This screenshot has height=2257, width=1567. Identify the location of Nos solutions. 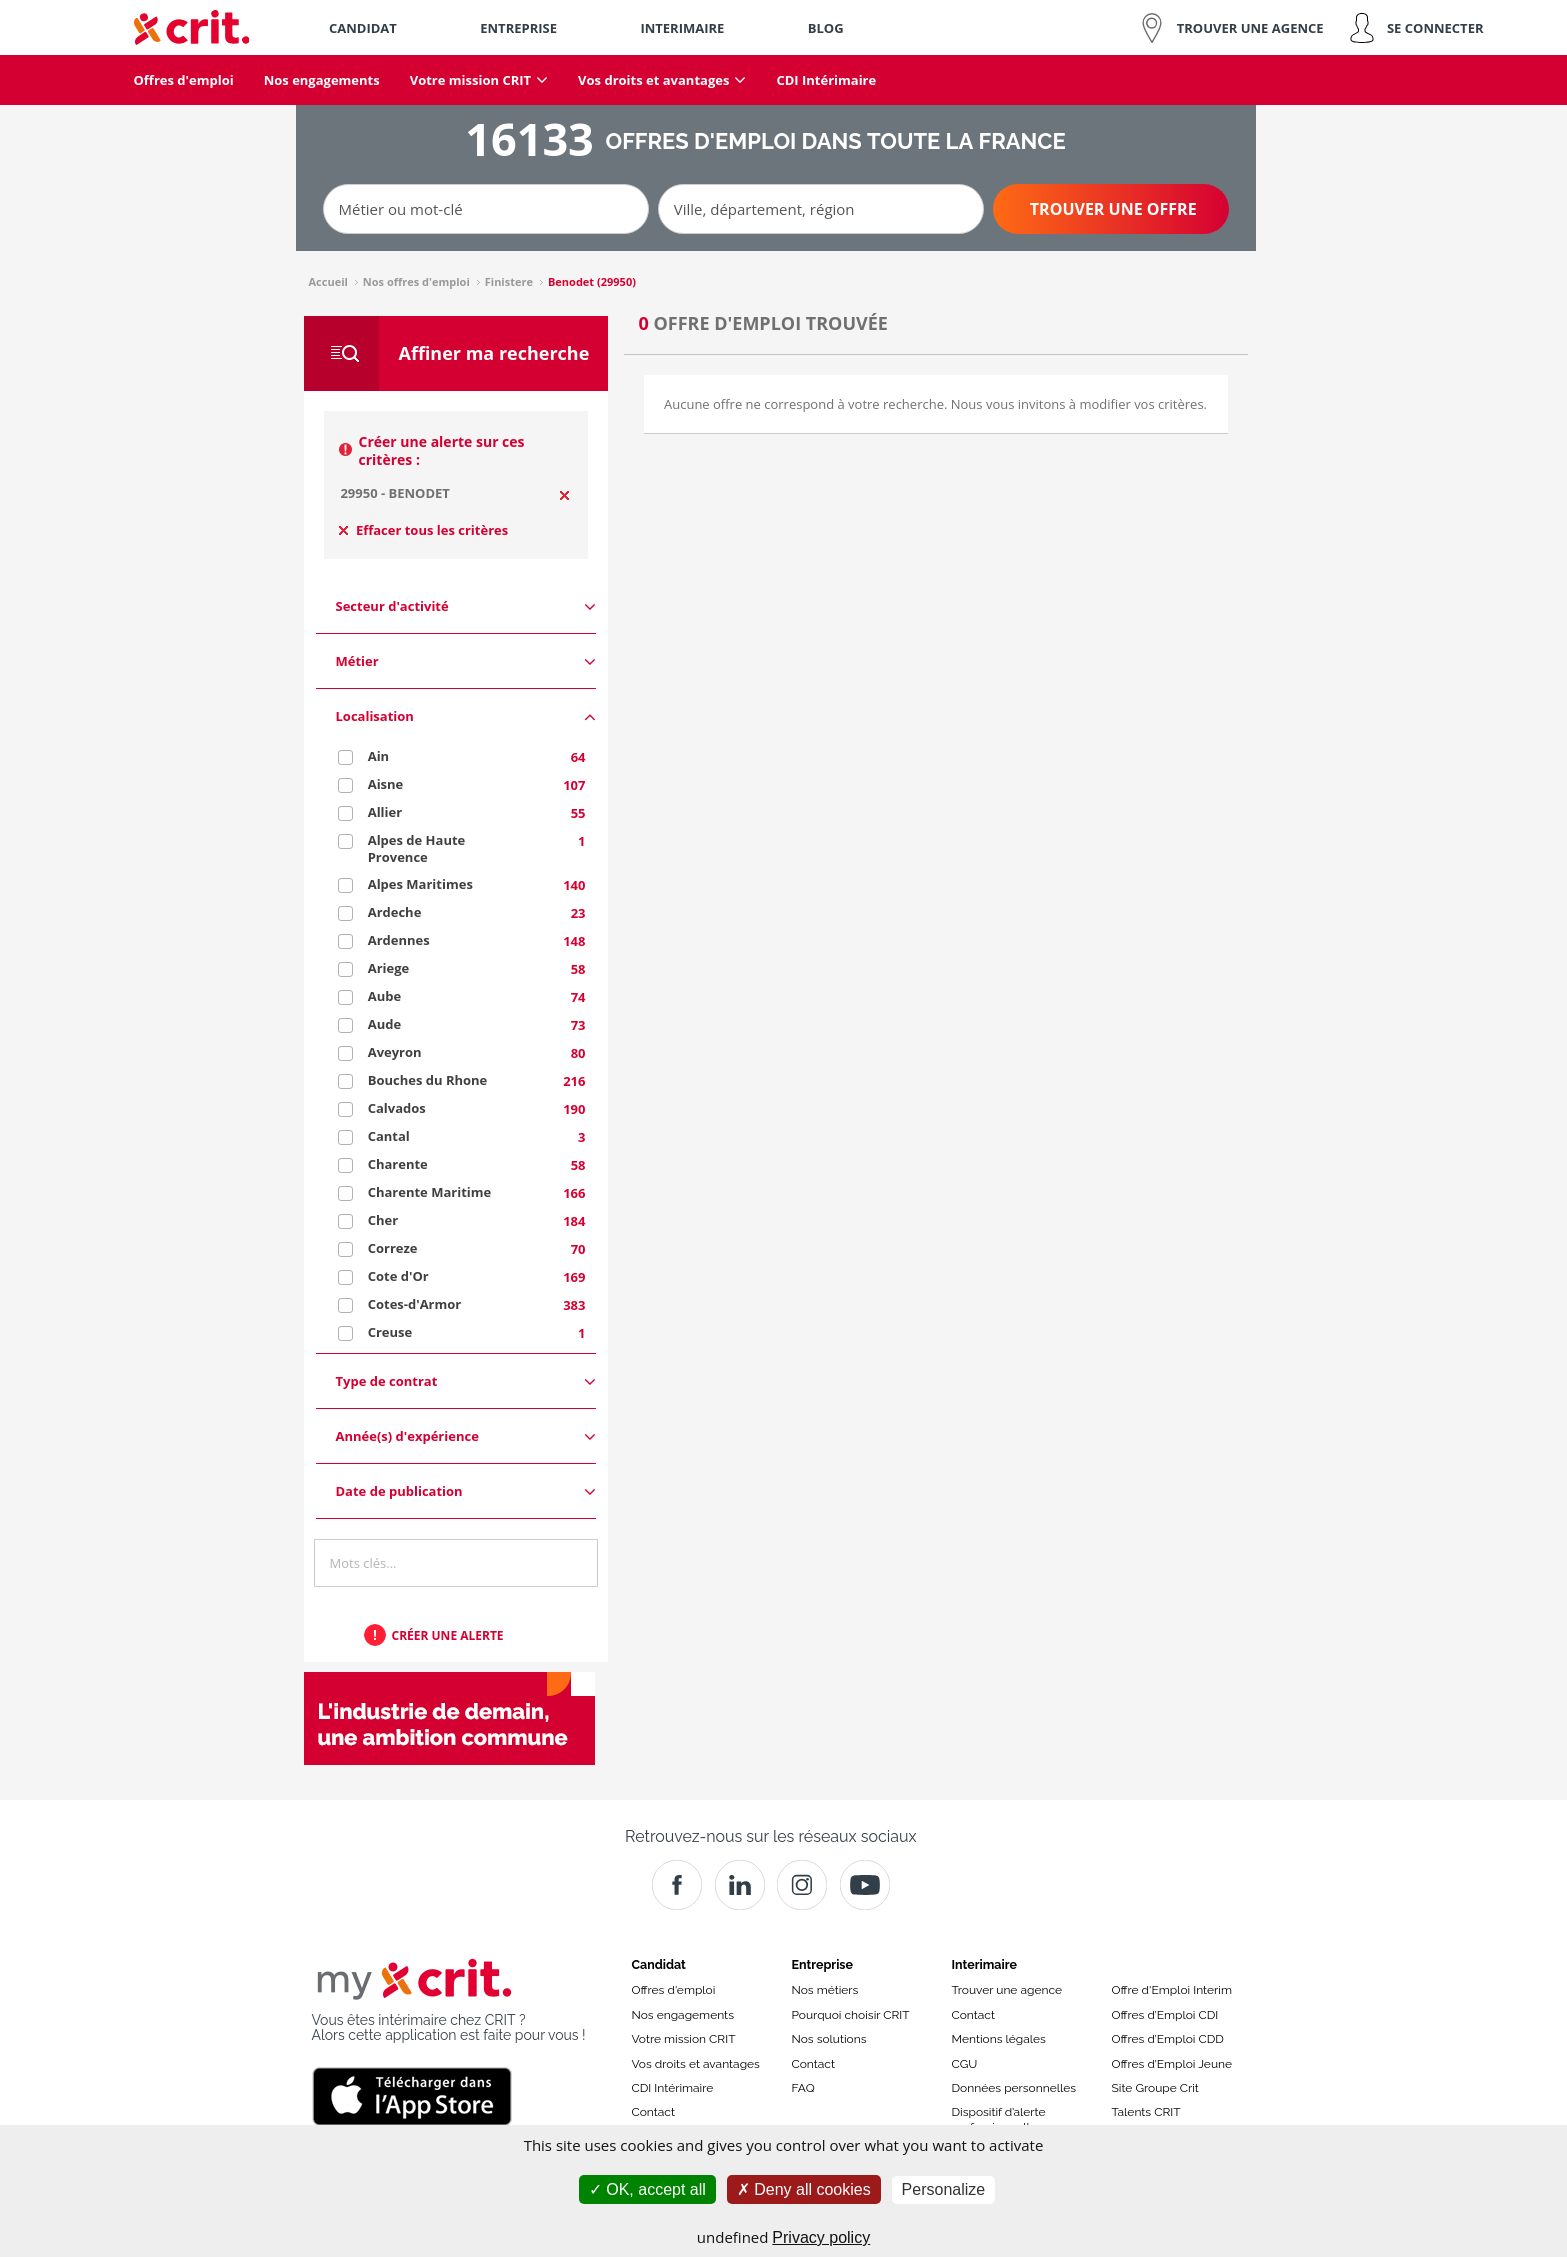
(829, 2039).